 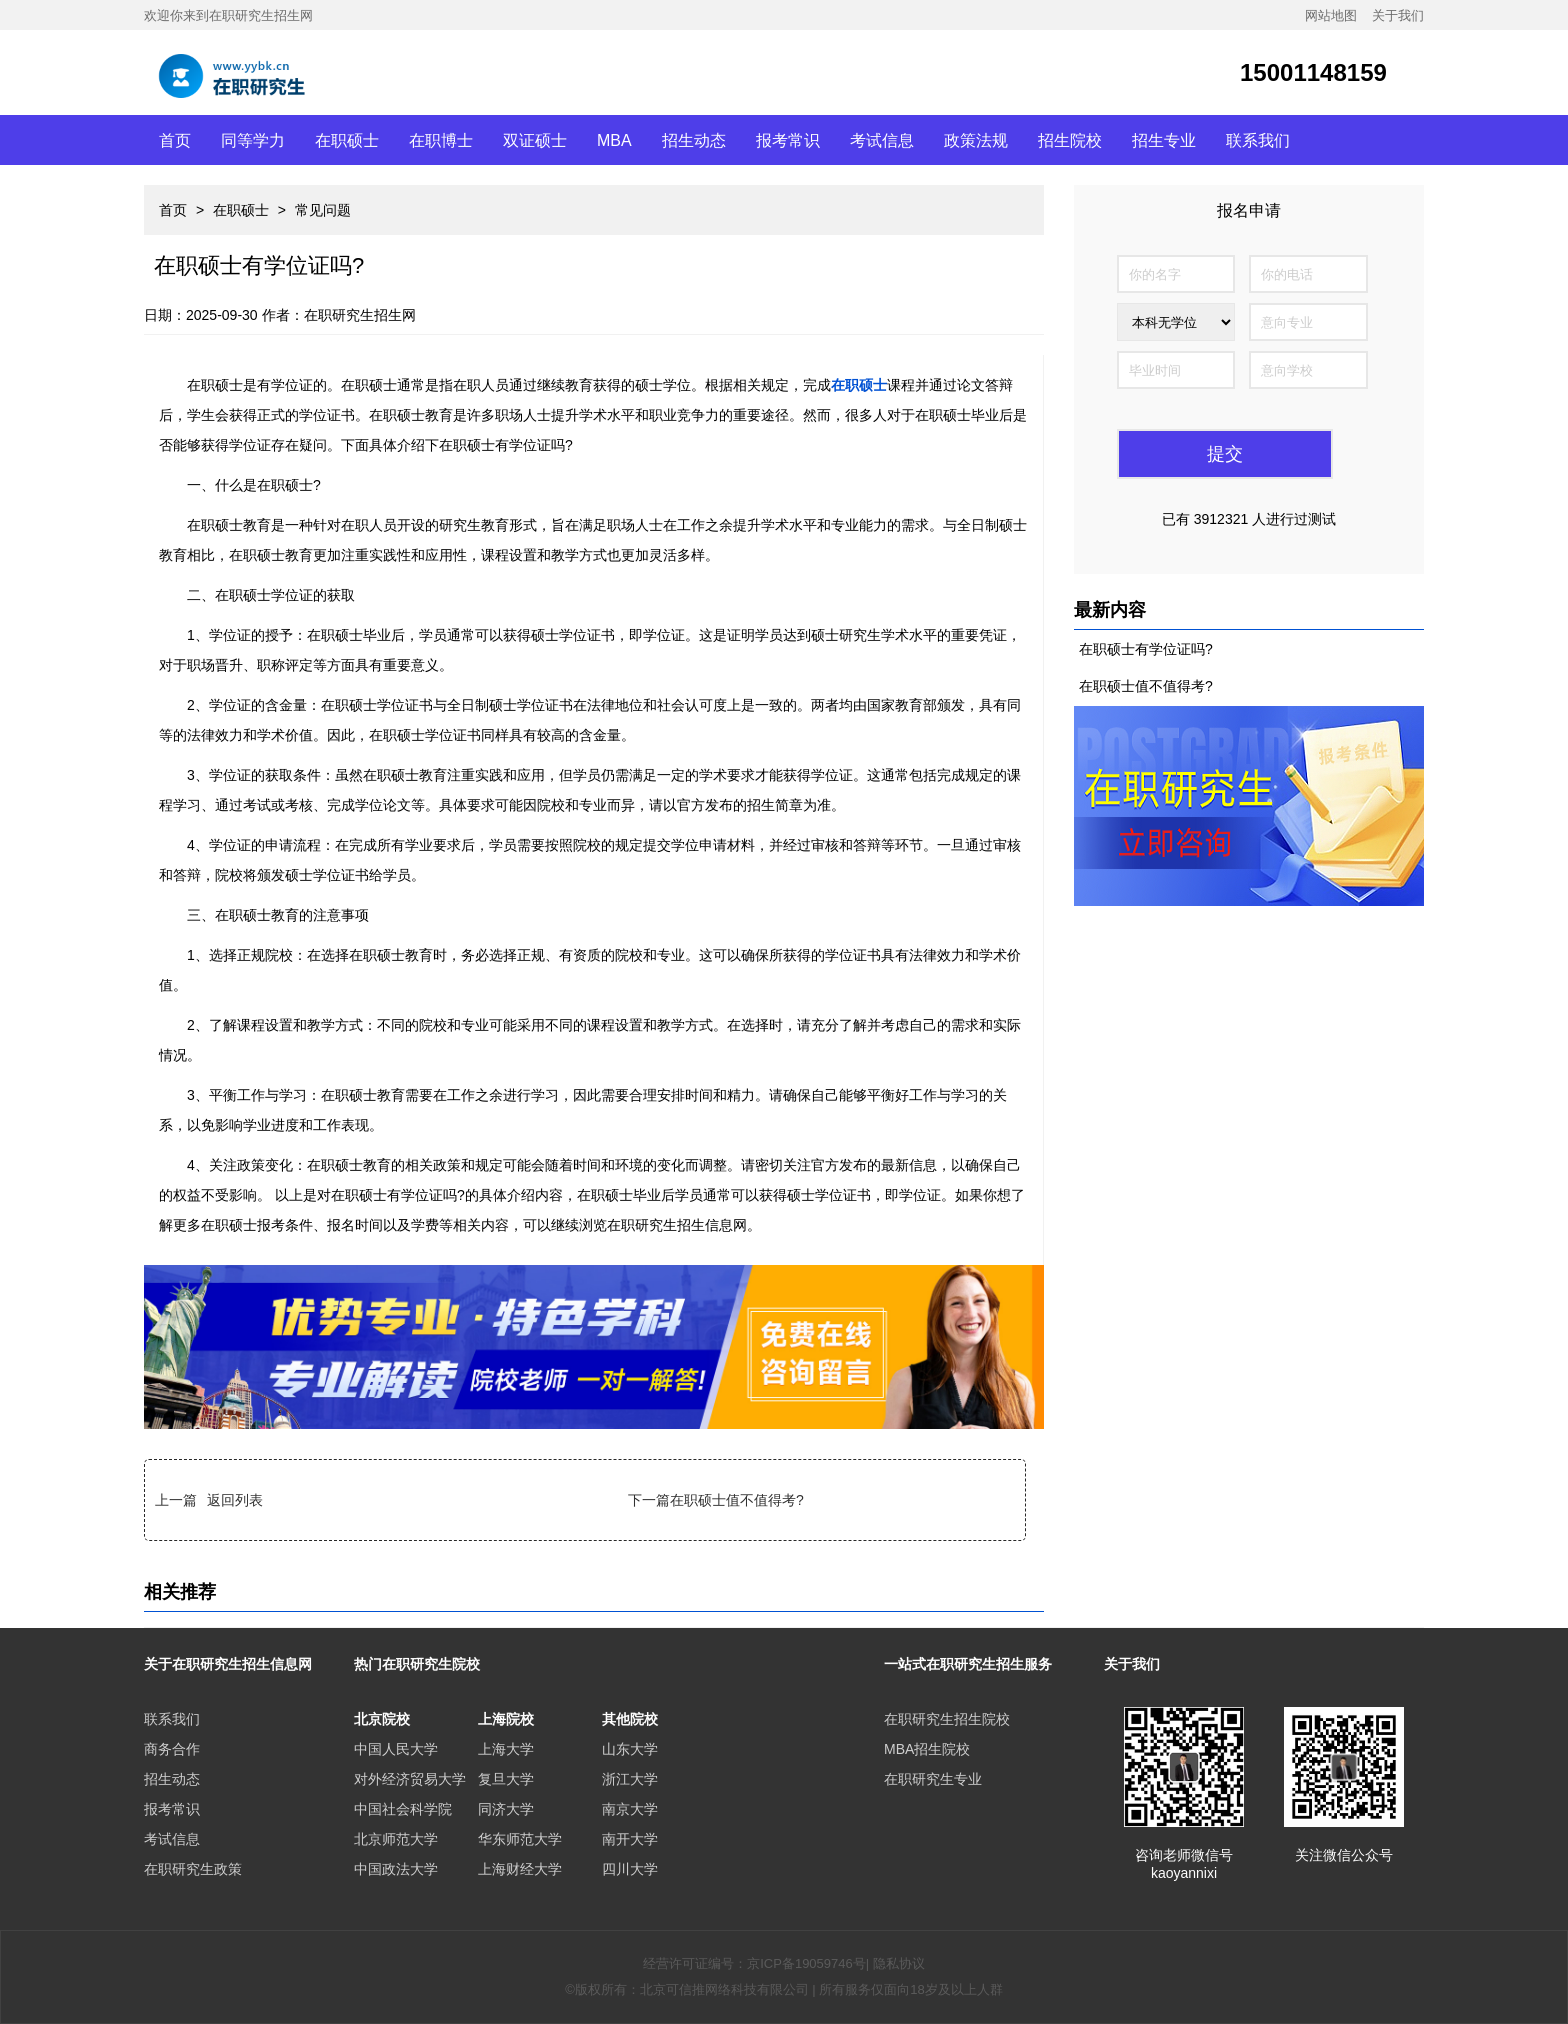 I want to click on 关于我们, so click(x=1398, y=15).